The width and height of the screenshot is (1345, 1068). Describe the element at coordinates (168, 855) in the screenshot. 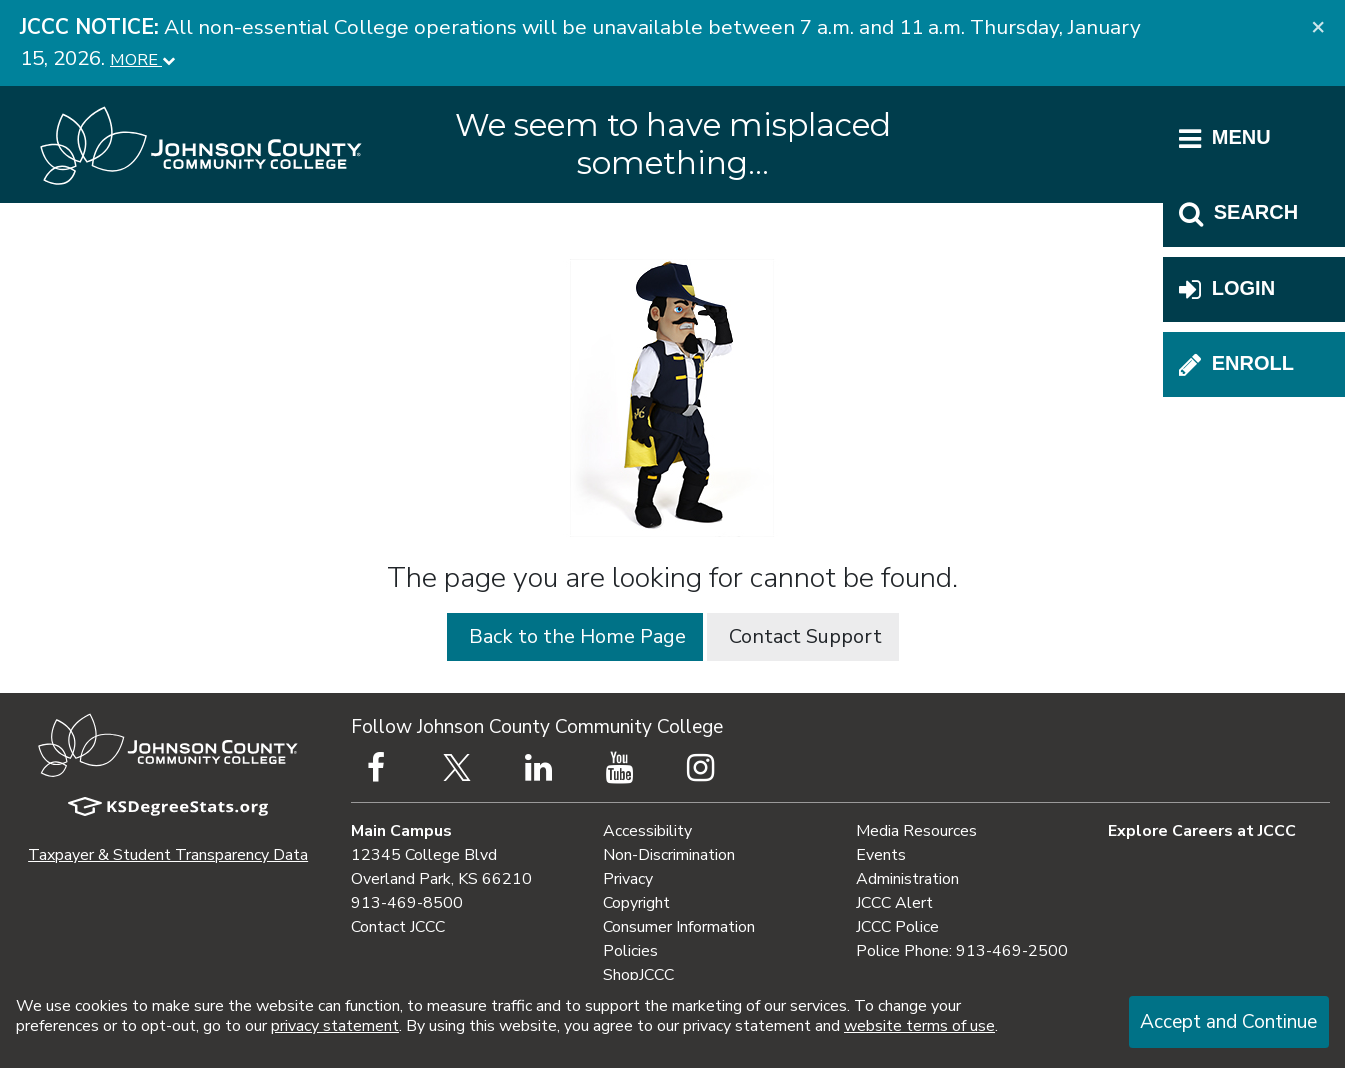

I see `Taxpayer & Student Transparency Data` at that location.